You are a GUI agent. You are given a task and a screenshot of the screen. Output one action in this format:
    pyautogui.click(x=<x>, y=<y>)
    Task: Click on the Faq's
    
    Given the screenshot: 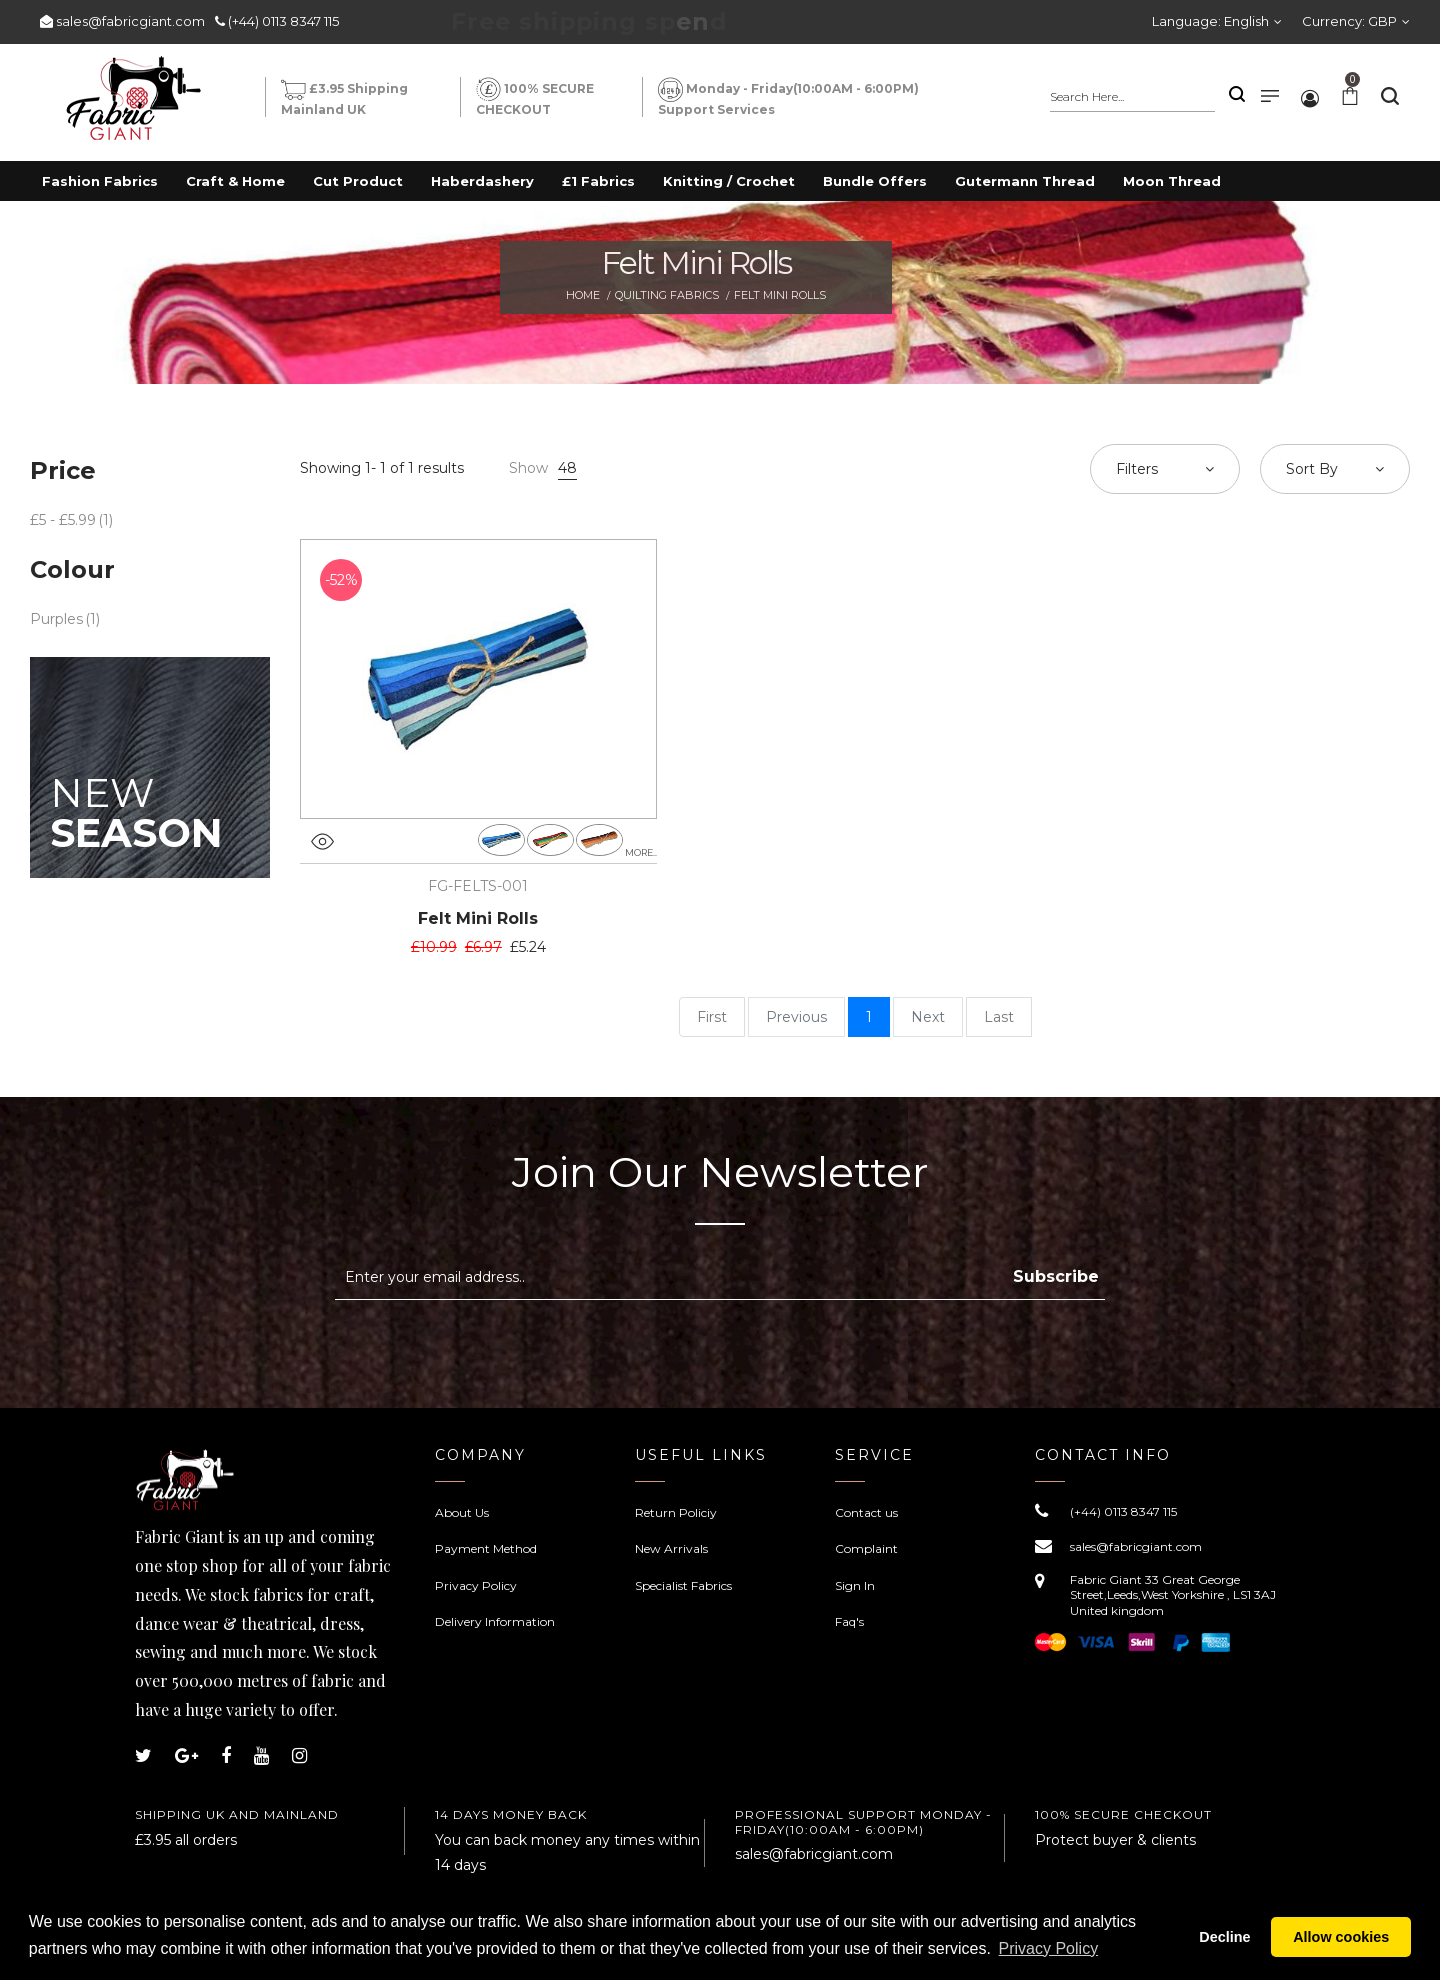 What is the action you would take?
    pyautogui.click(x=849, y=1621)
    